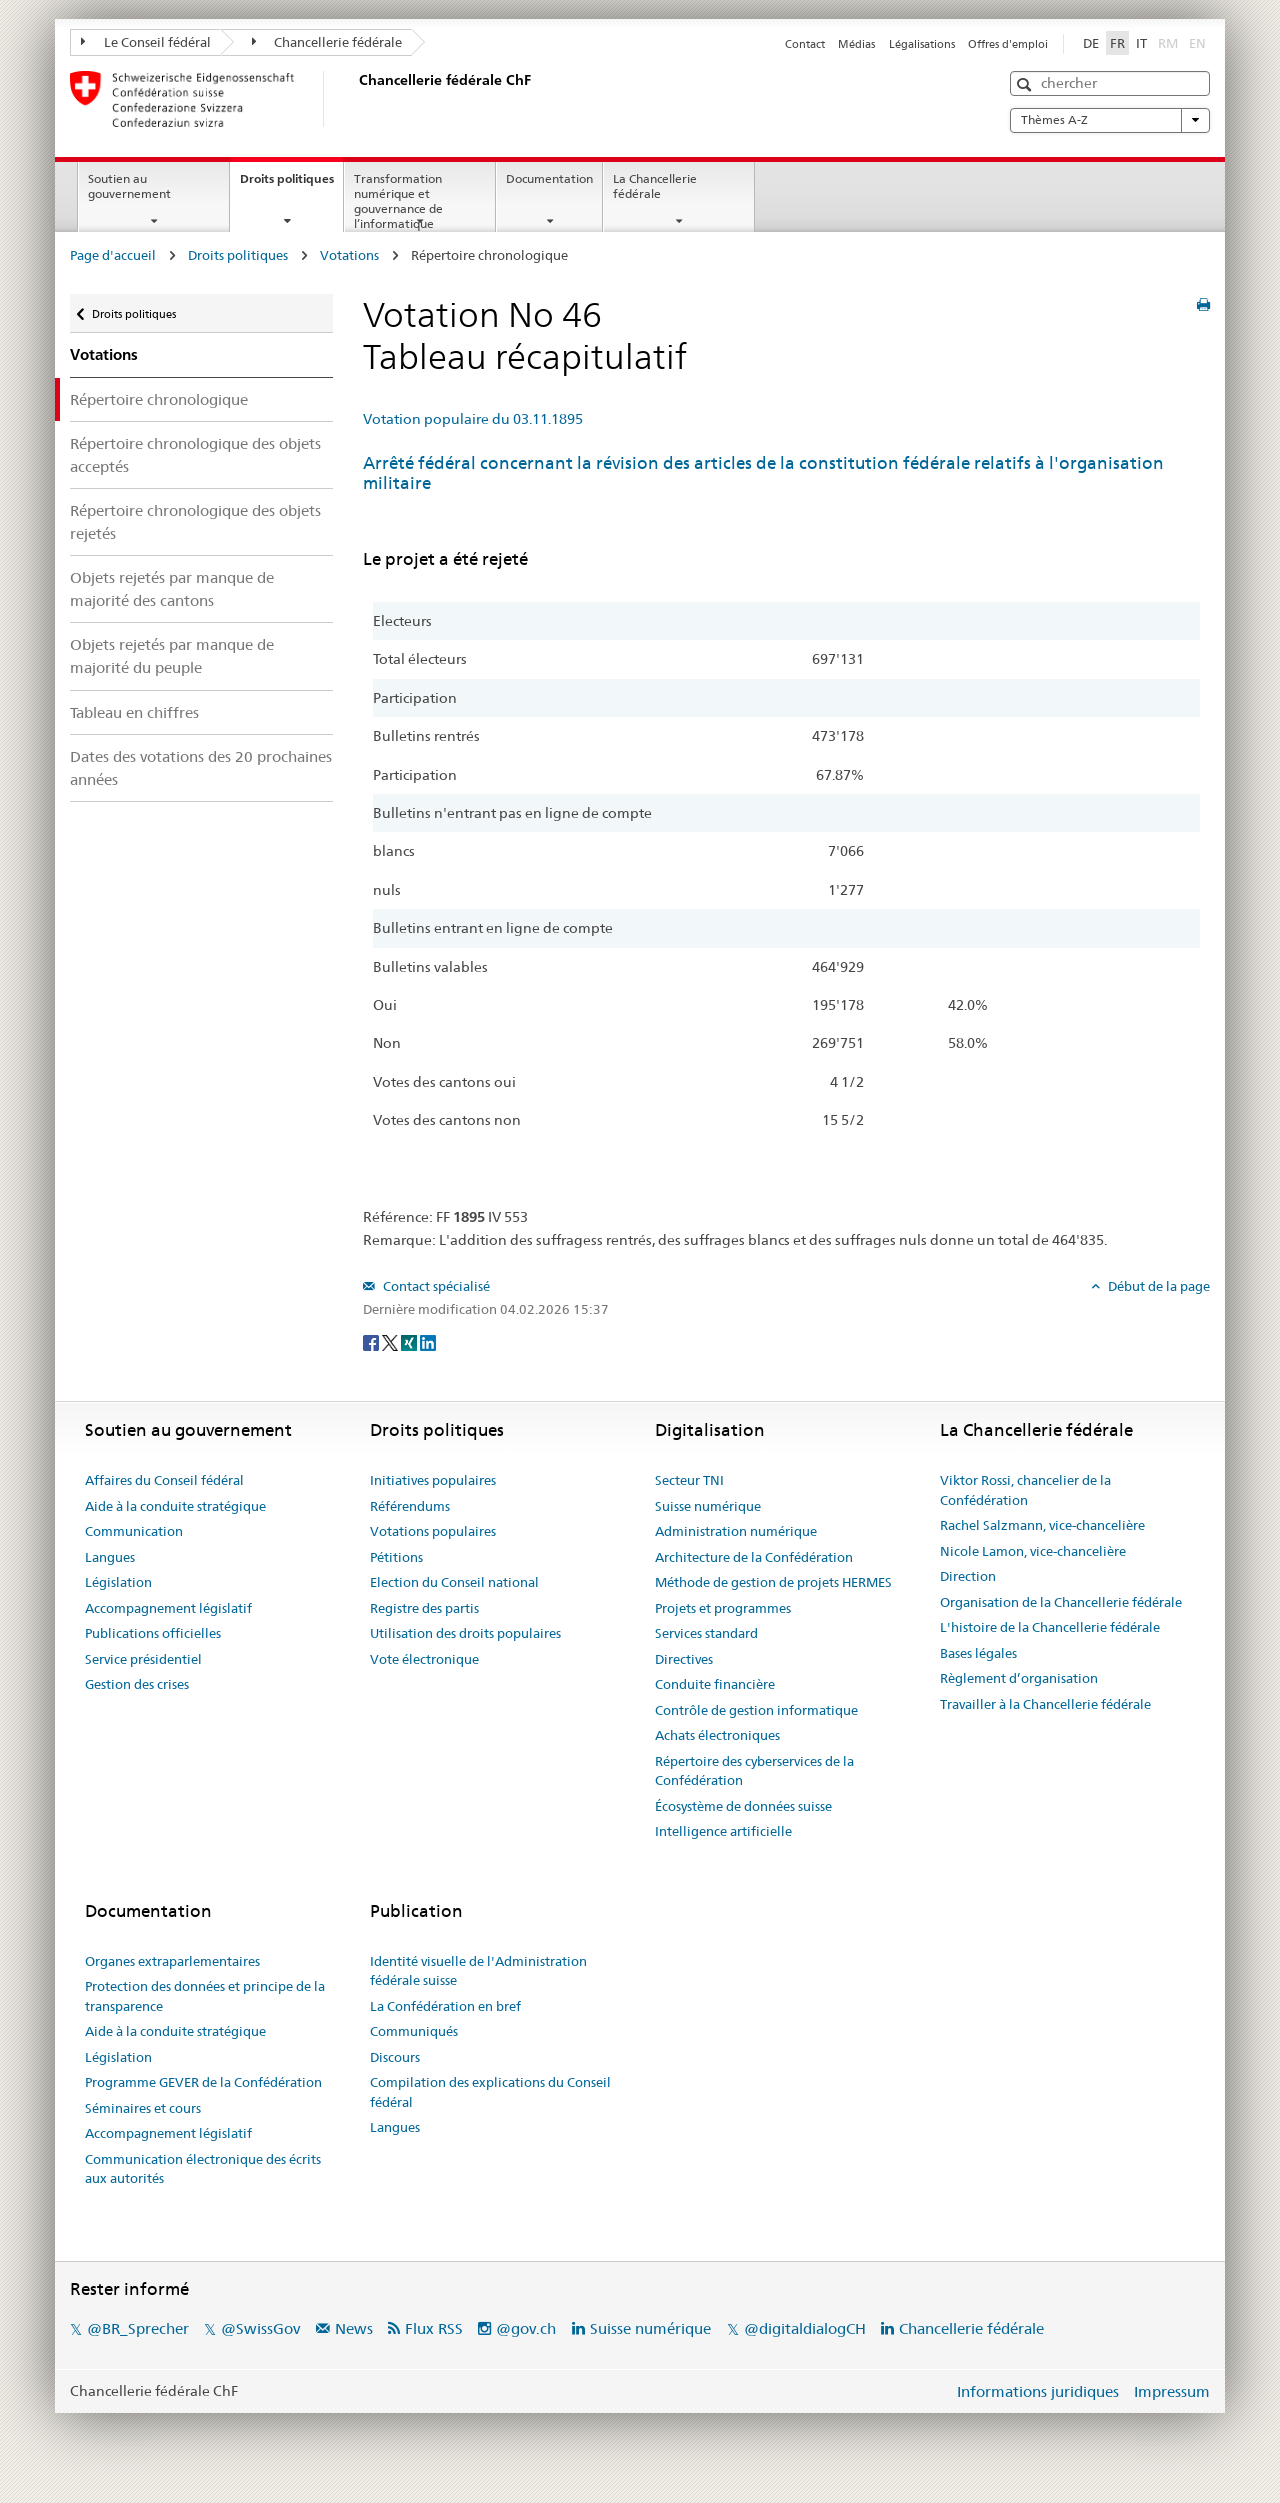 This screenshot has height=2503, width=1280. What do you see at coordinates (1045, 1704) in the screenshot?
I see `Travailler à la Chancellerie fédérale` at bounding box center [1045, 1704].